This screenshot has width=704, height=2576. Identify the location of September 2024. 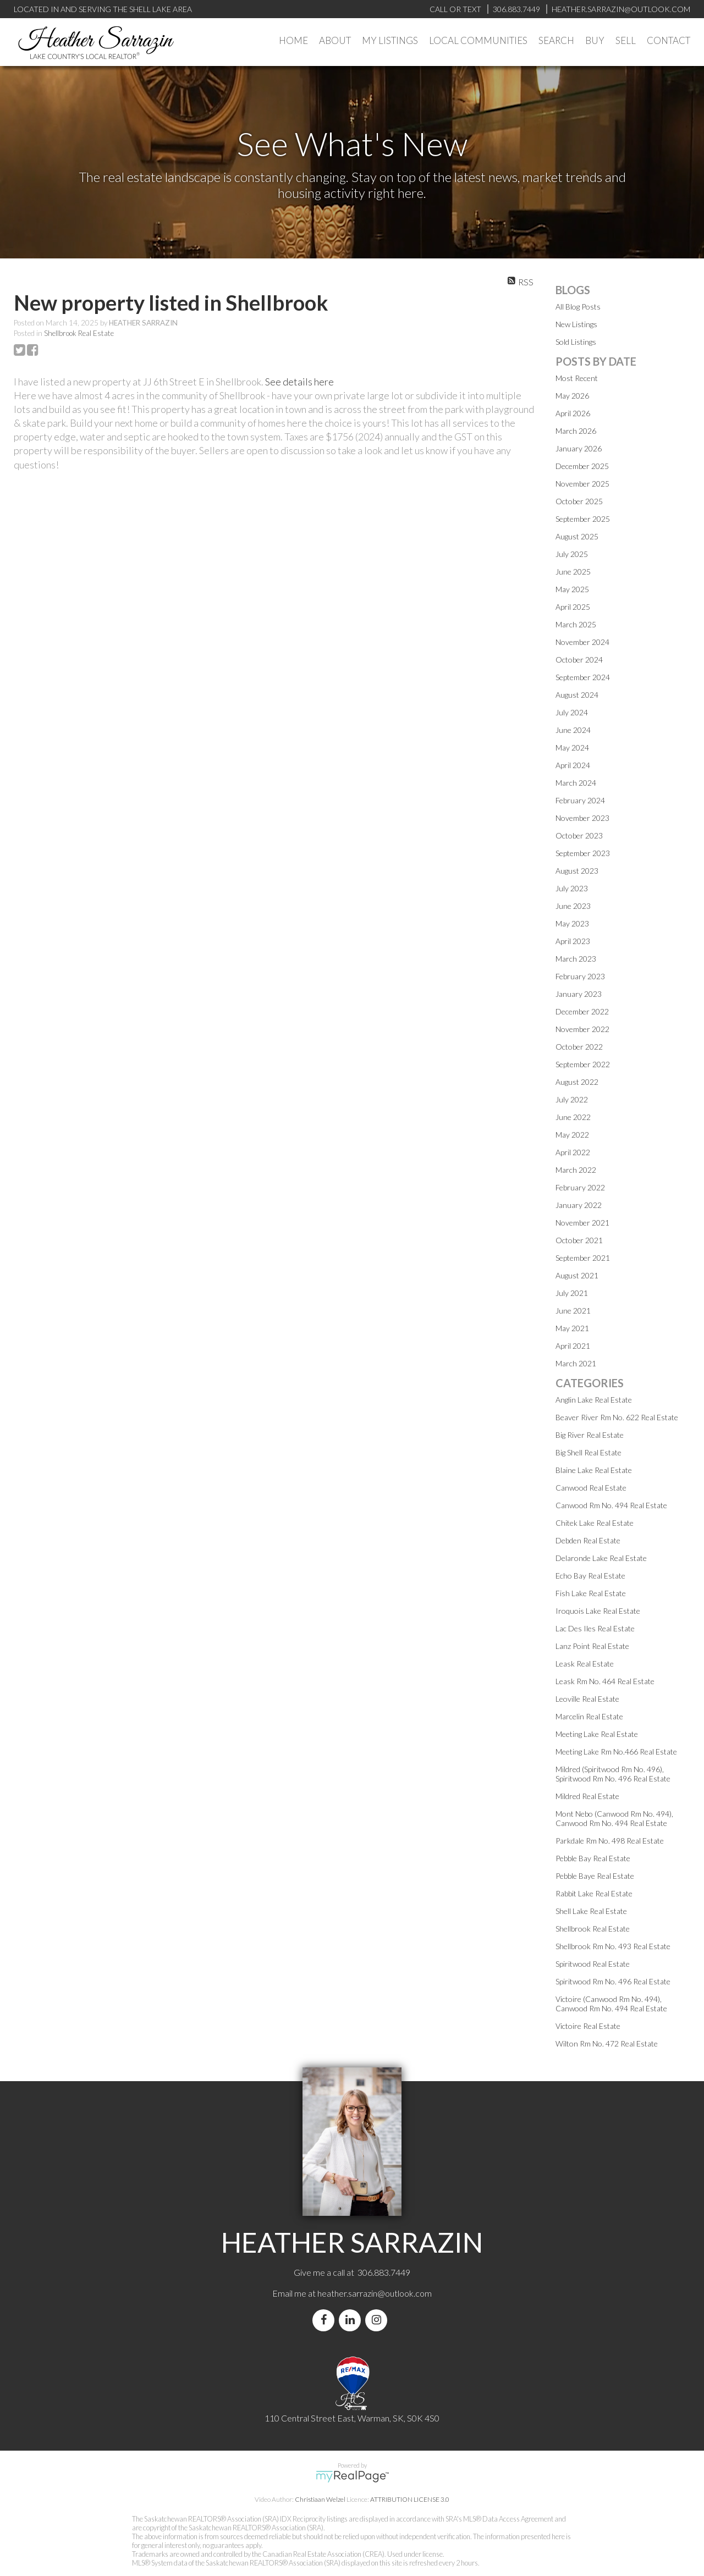
(583, 677).